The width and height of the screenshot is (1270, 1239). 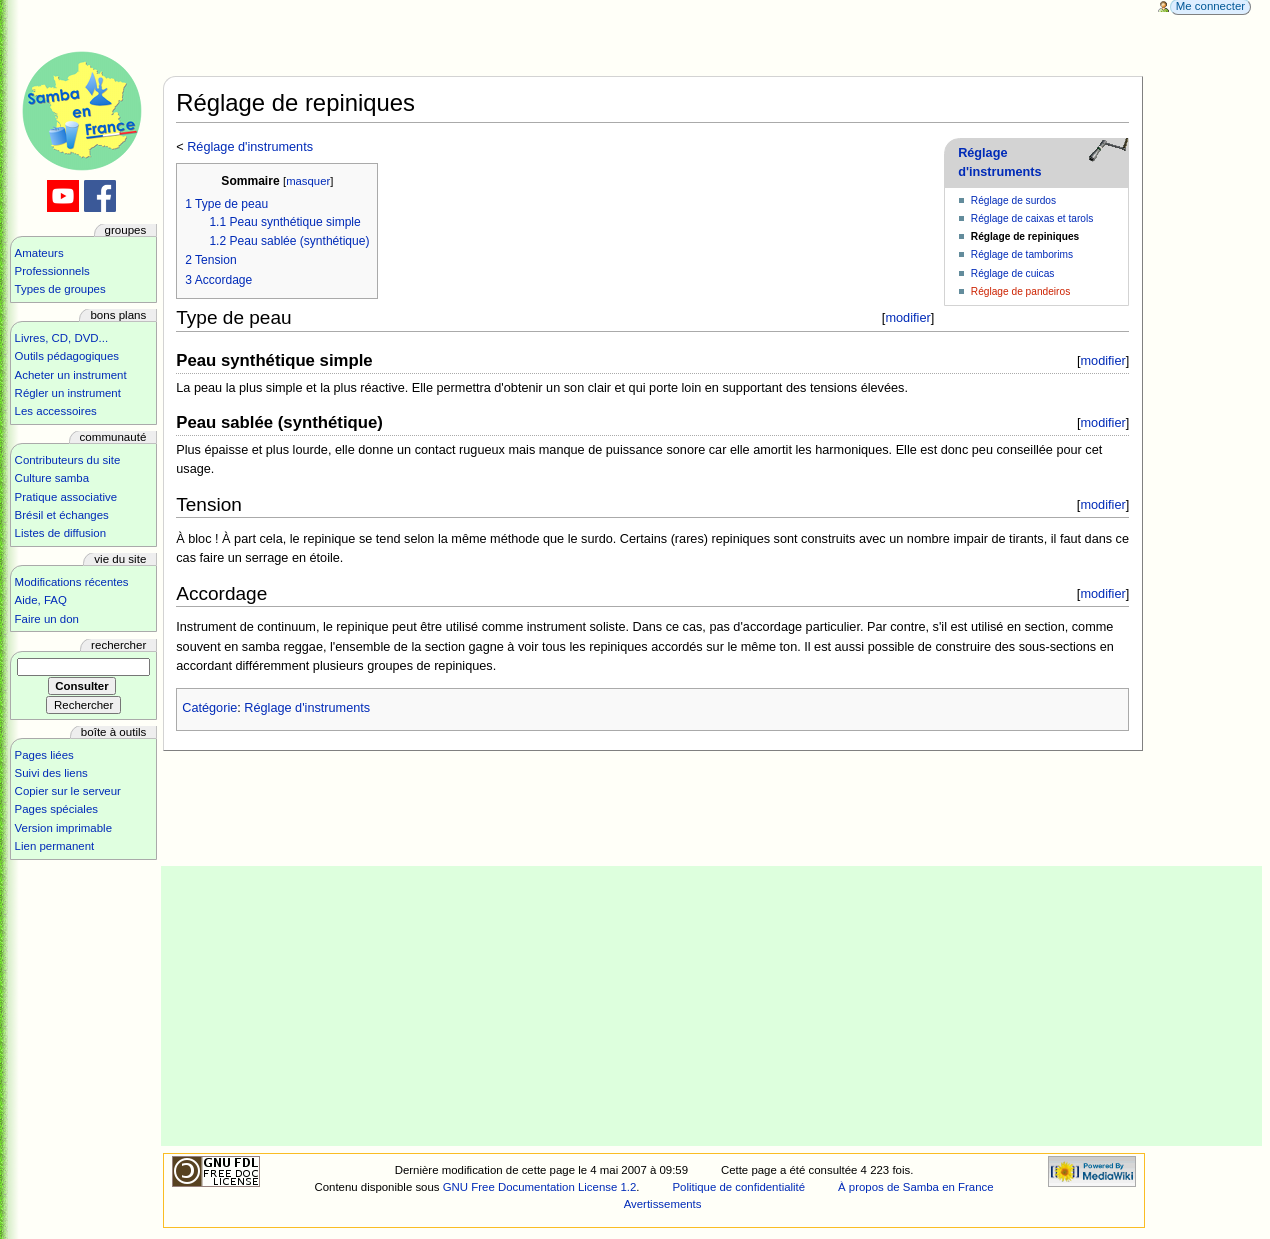 I want to click on Les accessoires, so click(x=56, y=411).